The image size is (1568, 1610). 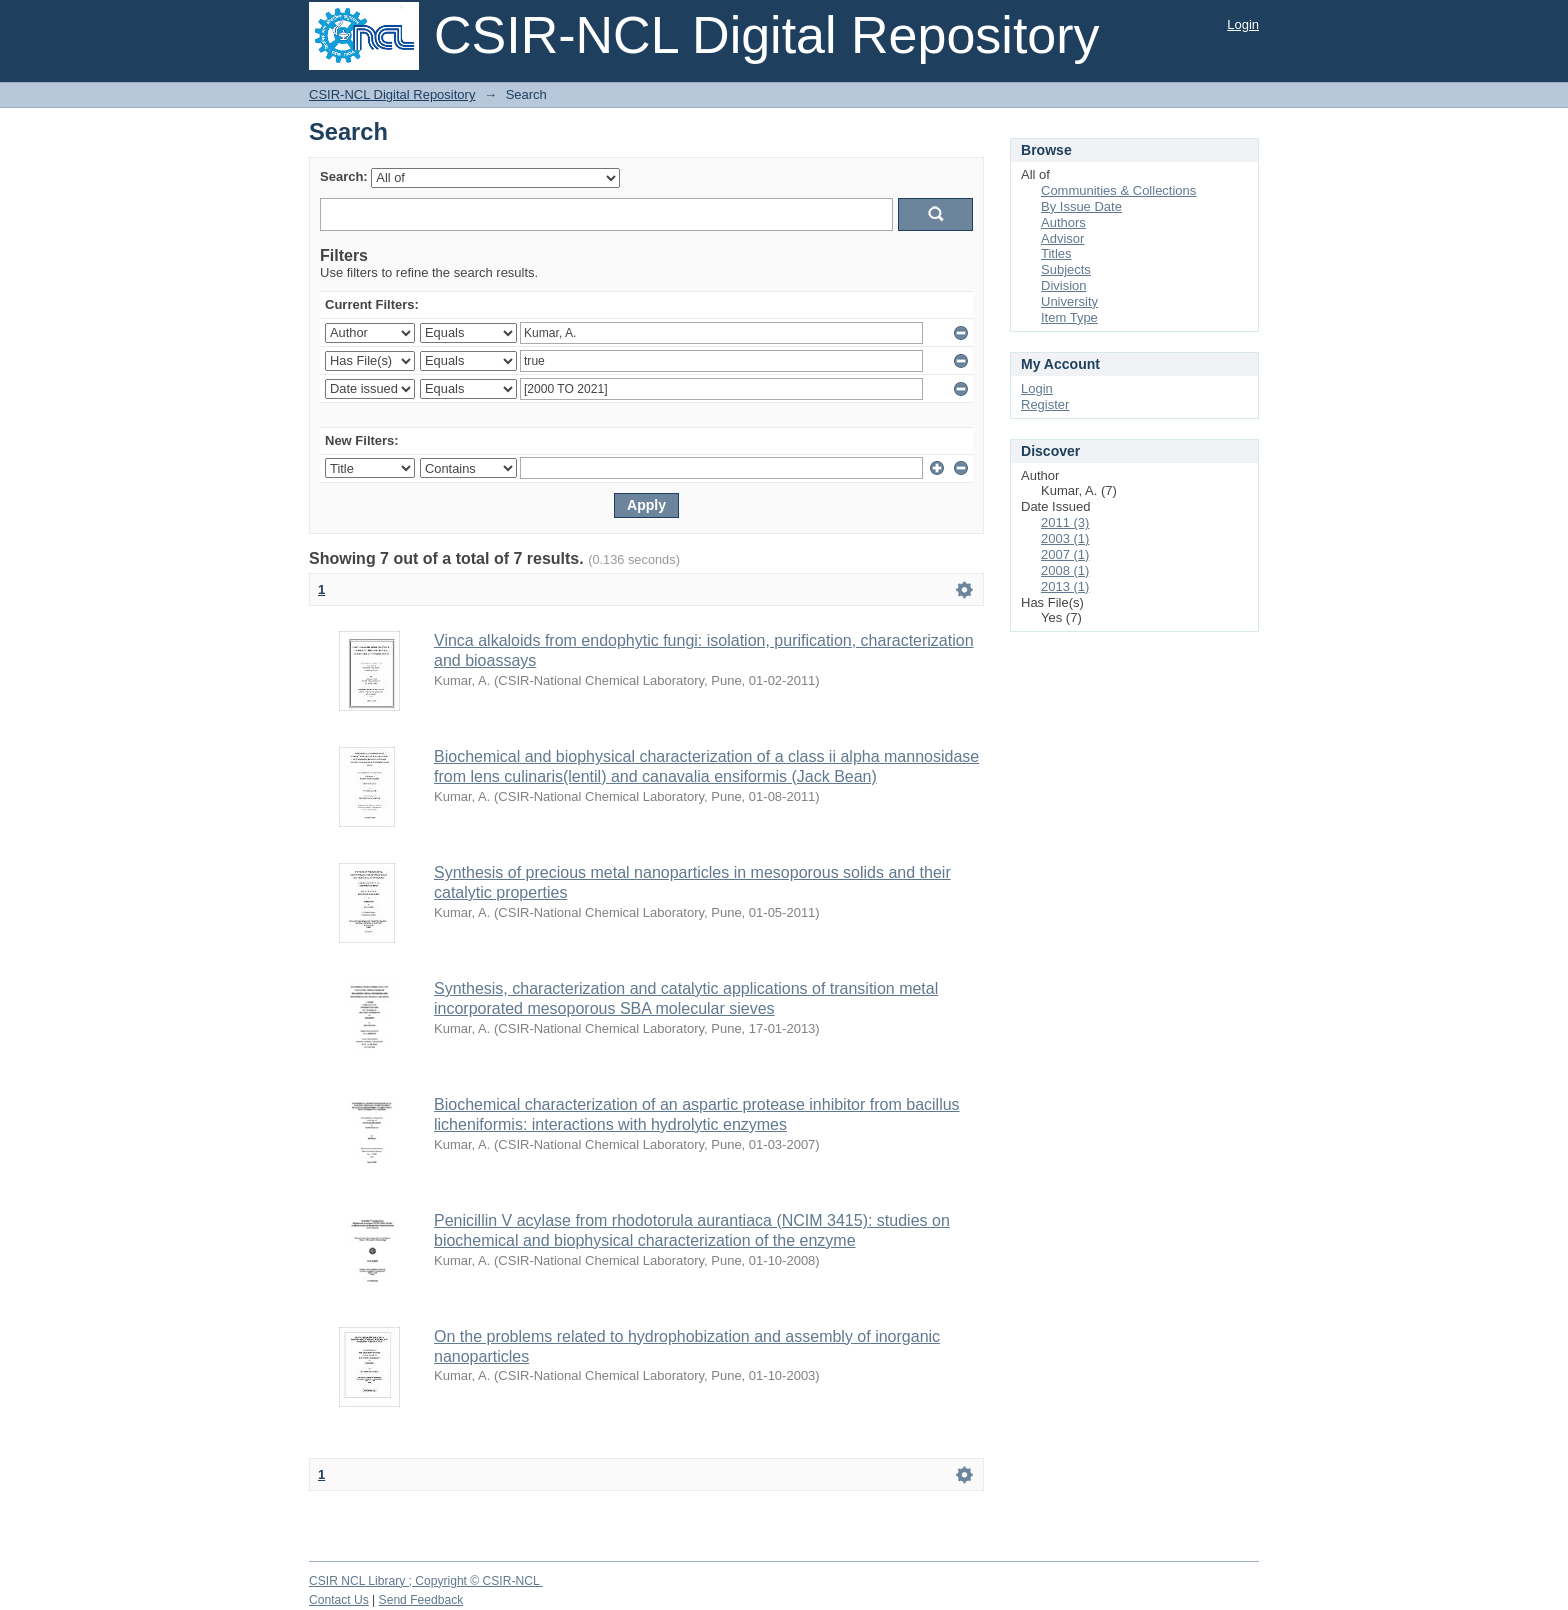 What do you see at coordinates (344, 176) in the screenshot?
I see `Search:` at bounding box center [344, 176].